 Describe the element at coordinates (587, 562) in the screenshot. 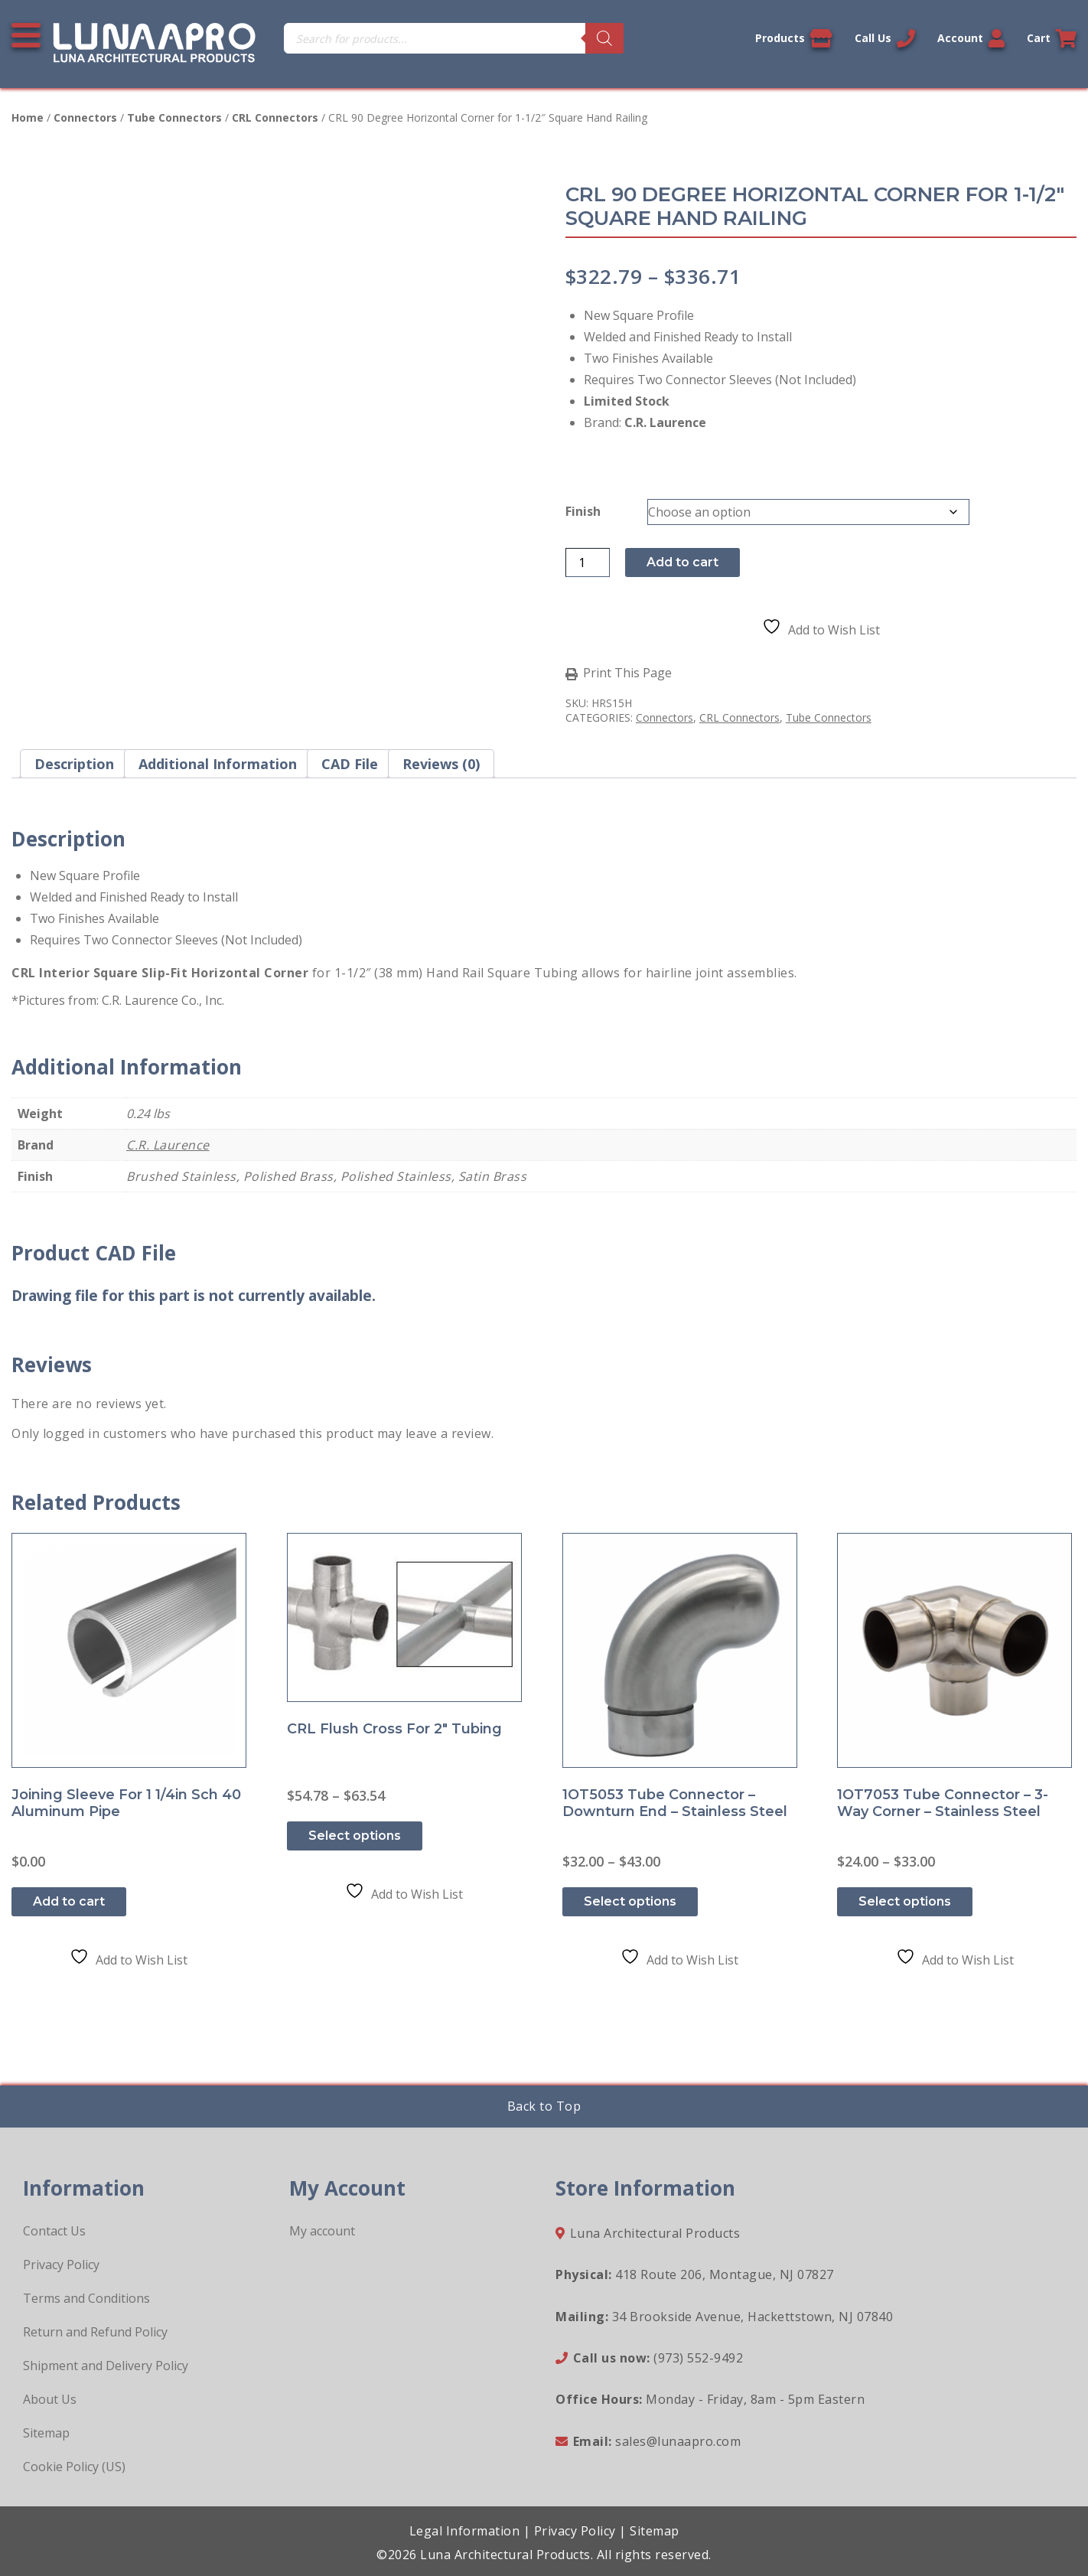

I see `[Product quantity]` at that location.